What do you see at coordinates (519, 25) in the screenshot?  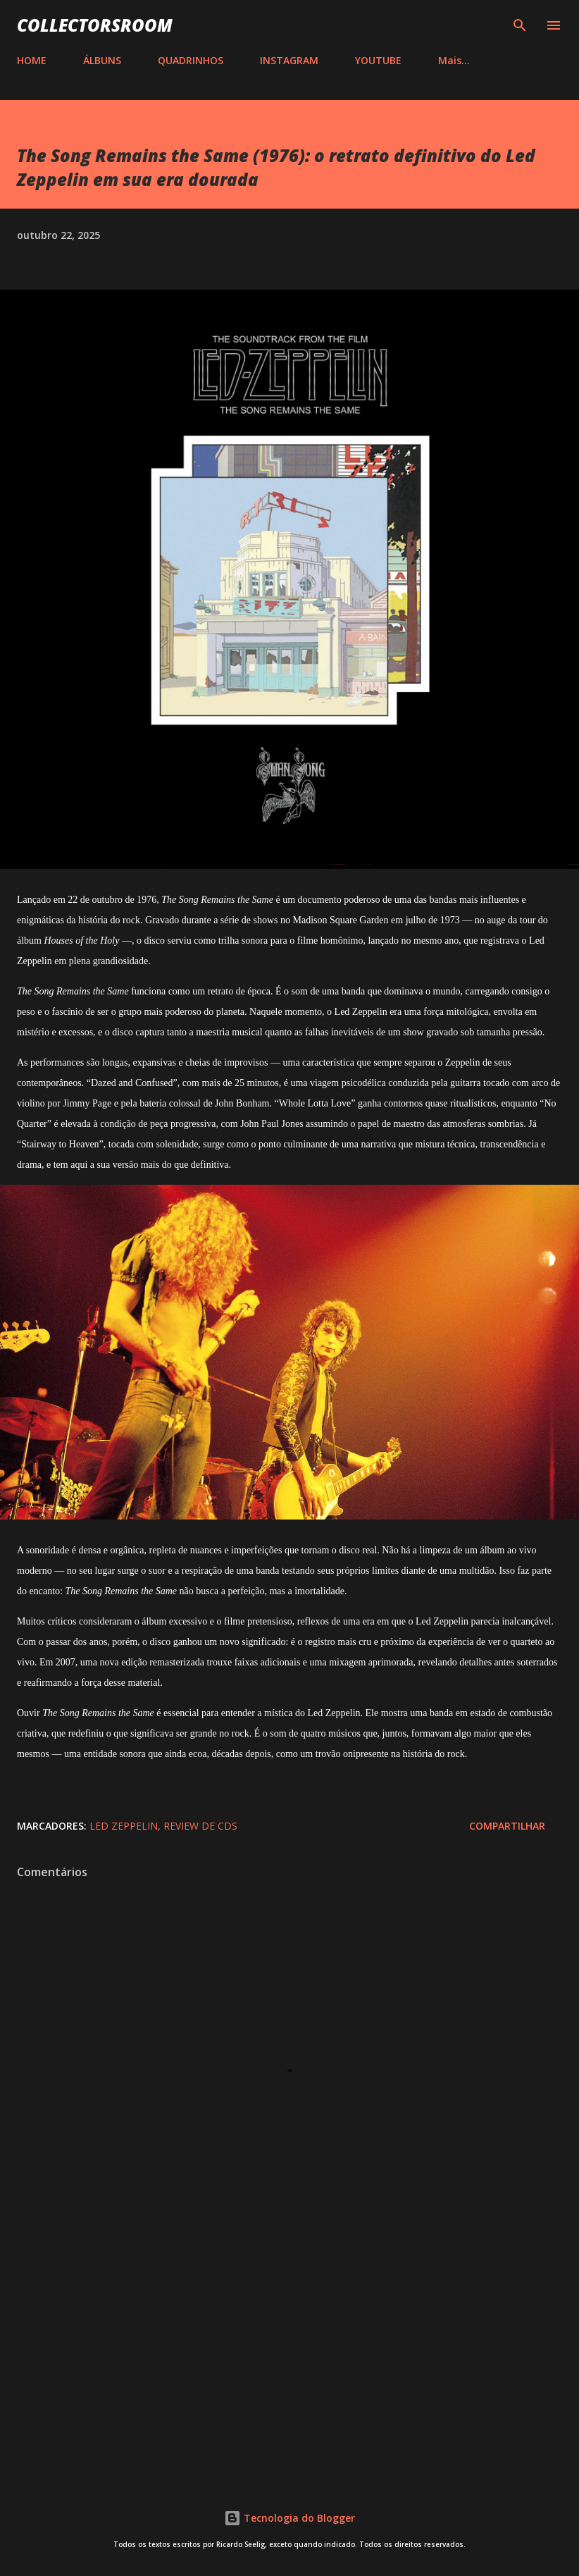 I see `[Pesquisar]` at bounding box center [519, 25].